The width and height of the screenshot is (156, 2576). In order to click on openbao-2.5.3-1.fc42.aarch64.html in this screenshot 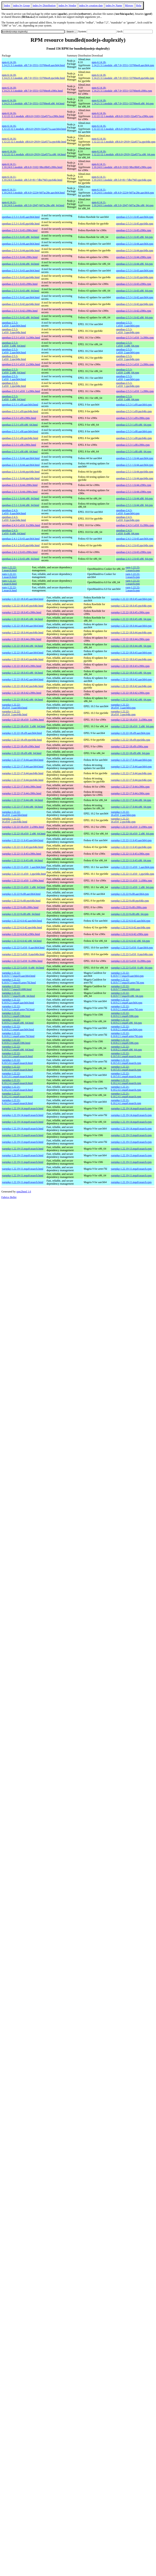, I will do `click(21, 297)`.